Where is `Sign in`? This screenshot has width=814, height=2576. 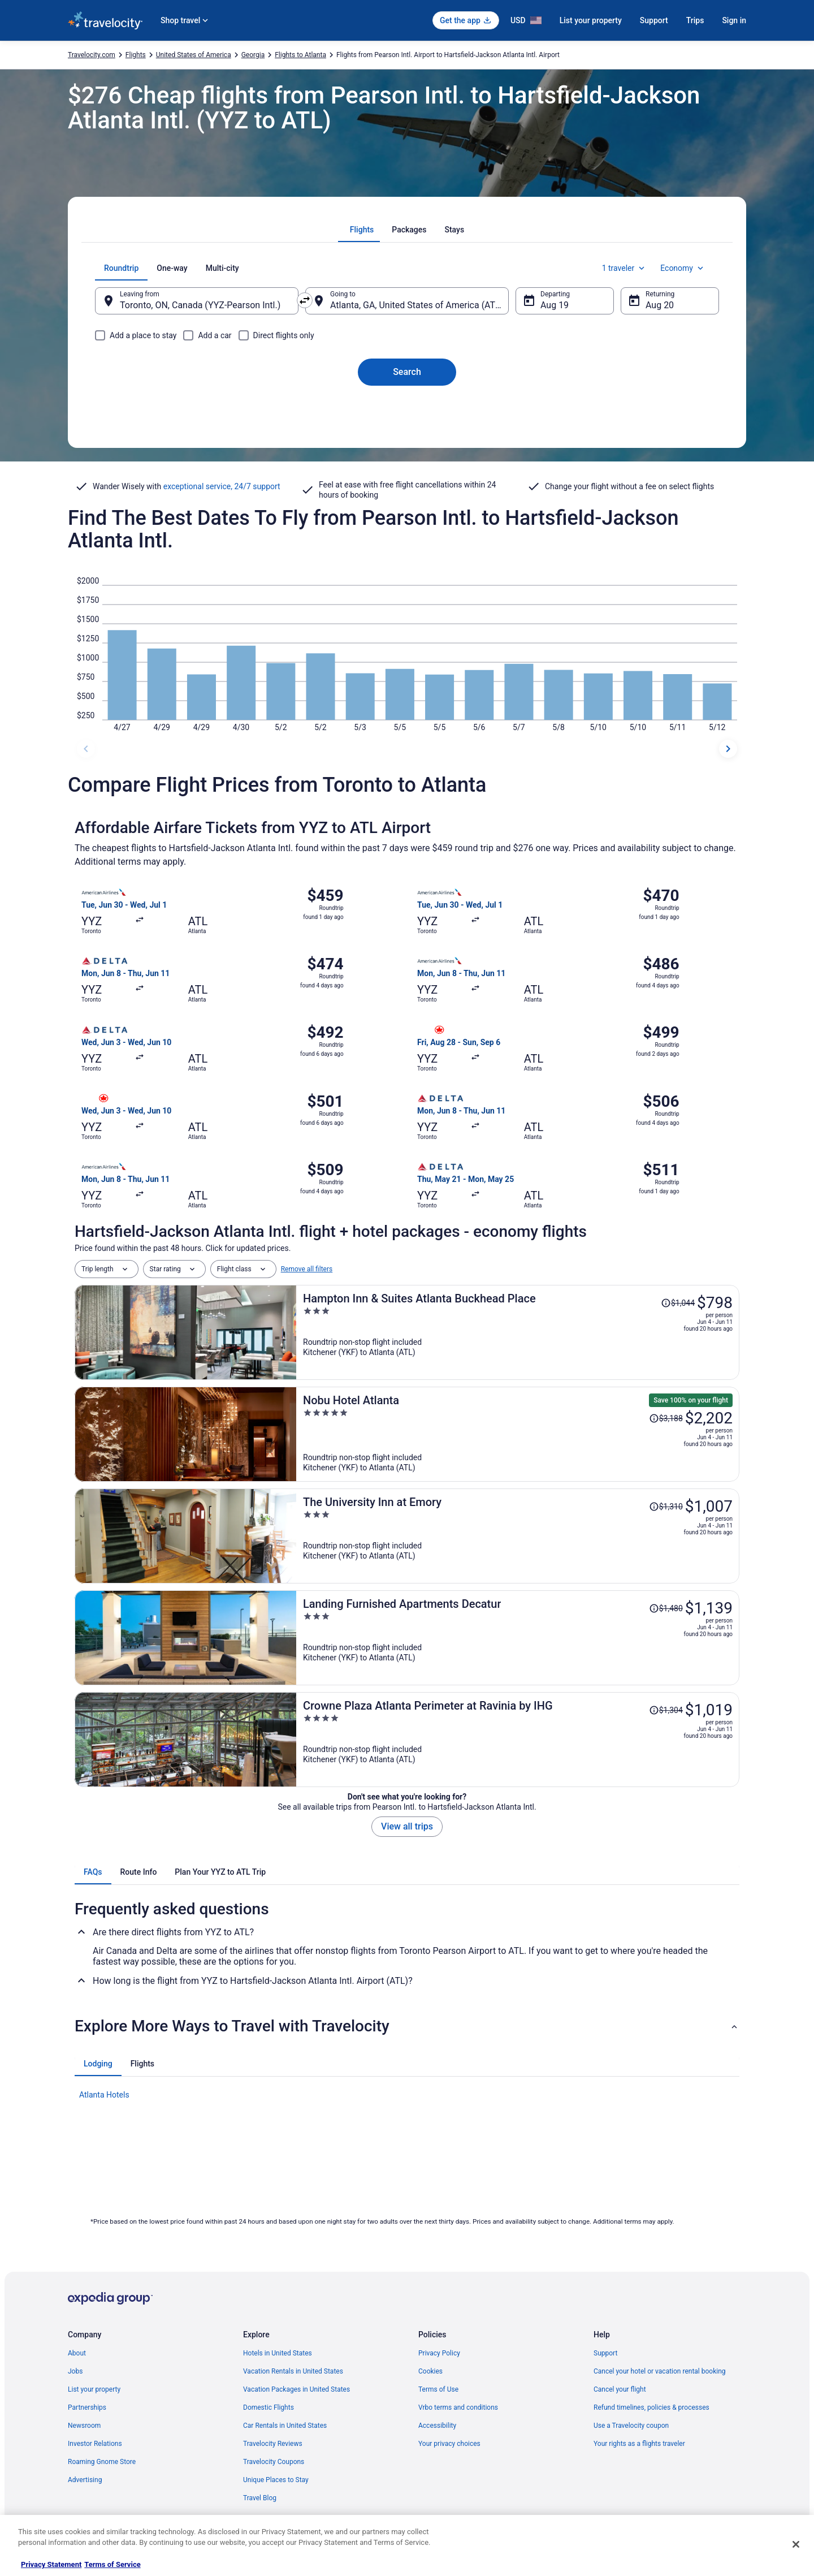 Sign in is located at coordinates (734, 20).